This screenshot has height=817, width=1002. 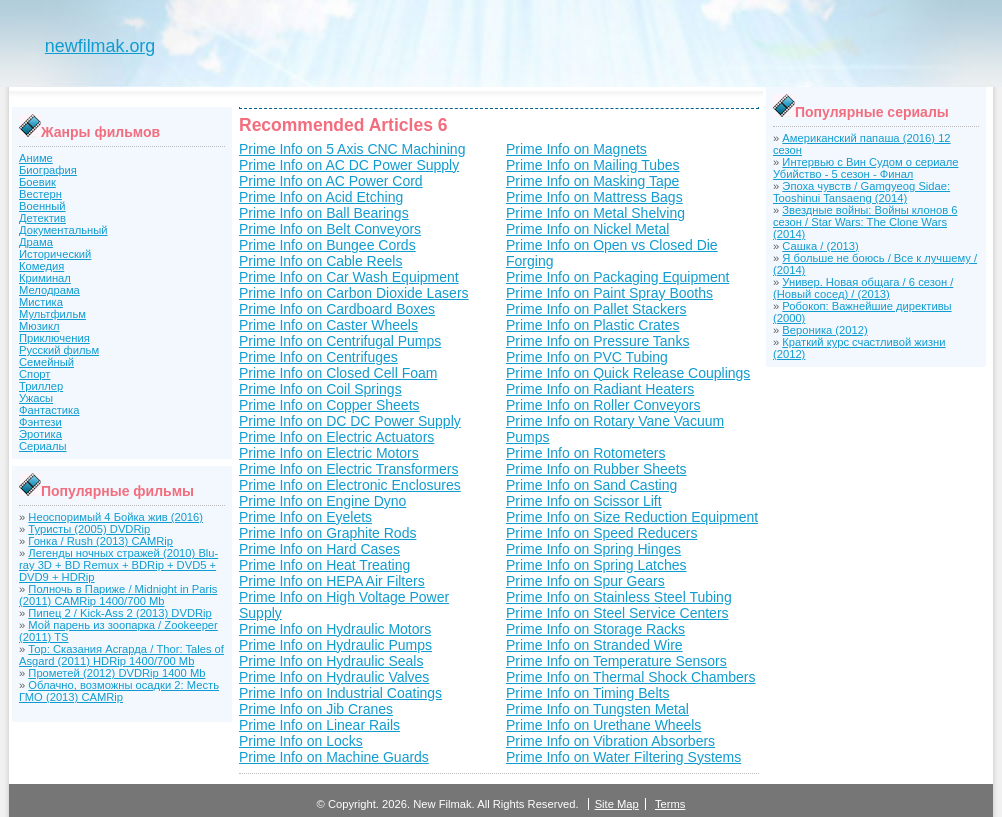 I want to click on Драма, so click(x=36, y=242).